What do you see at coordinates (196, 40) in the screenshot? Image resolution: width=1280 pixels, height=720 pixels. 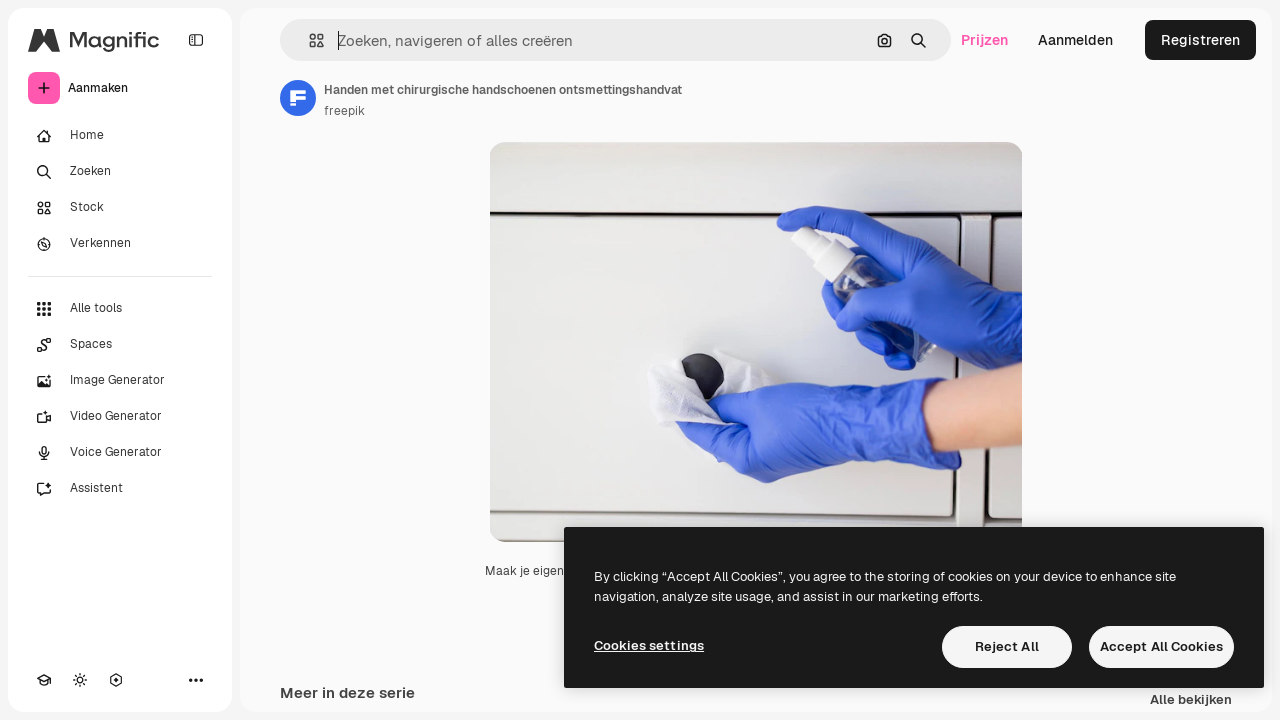 I see `[Toggle sidebar]` at bounding box center [196, 40].